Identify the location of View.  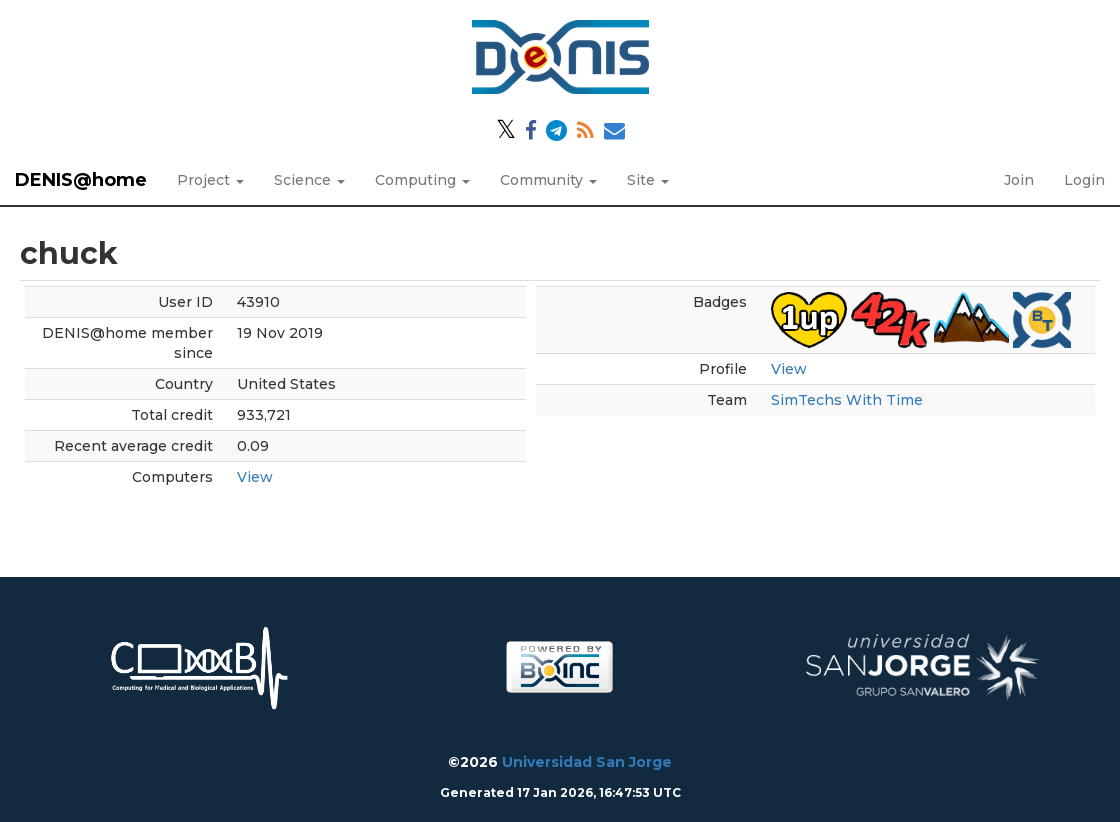
(255, 477).